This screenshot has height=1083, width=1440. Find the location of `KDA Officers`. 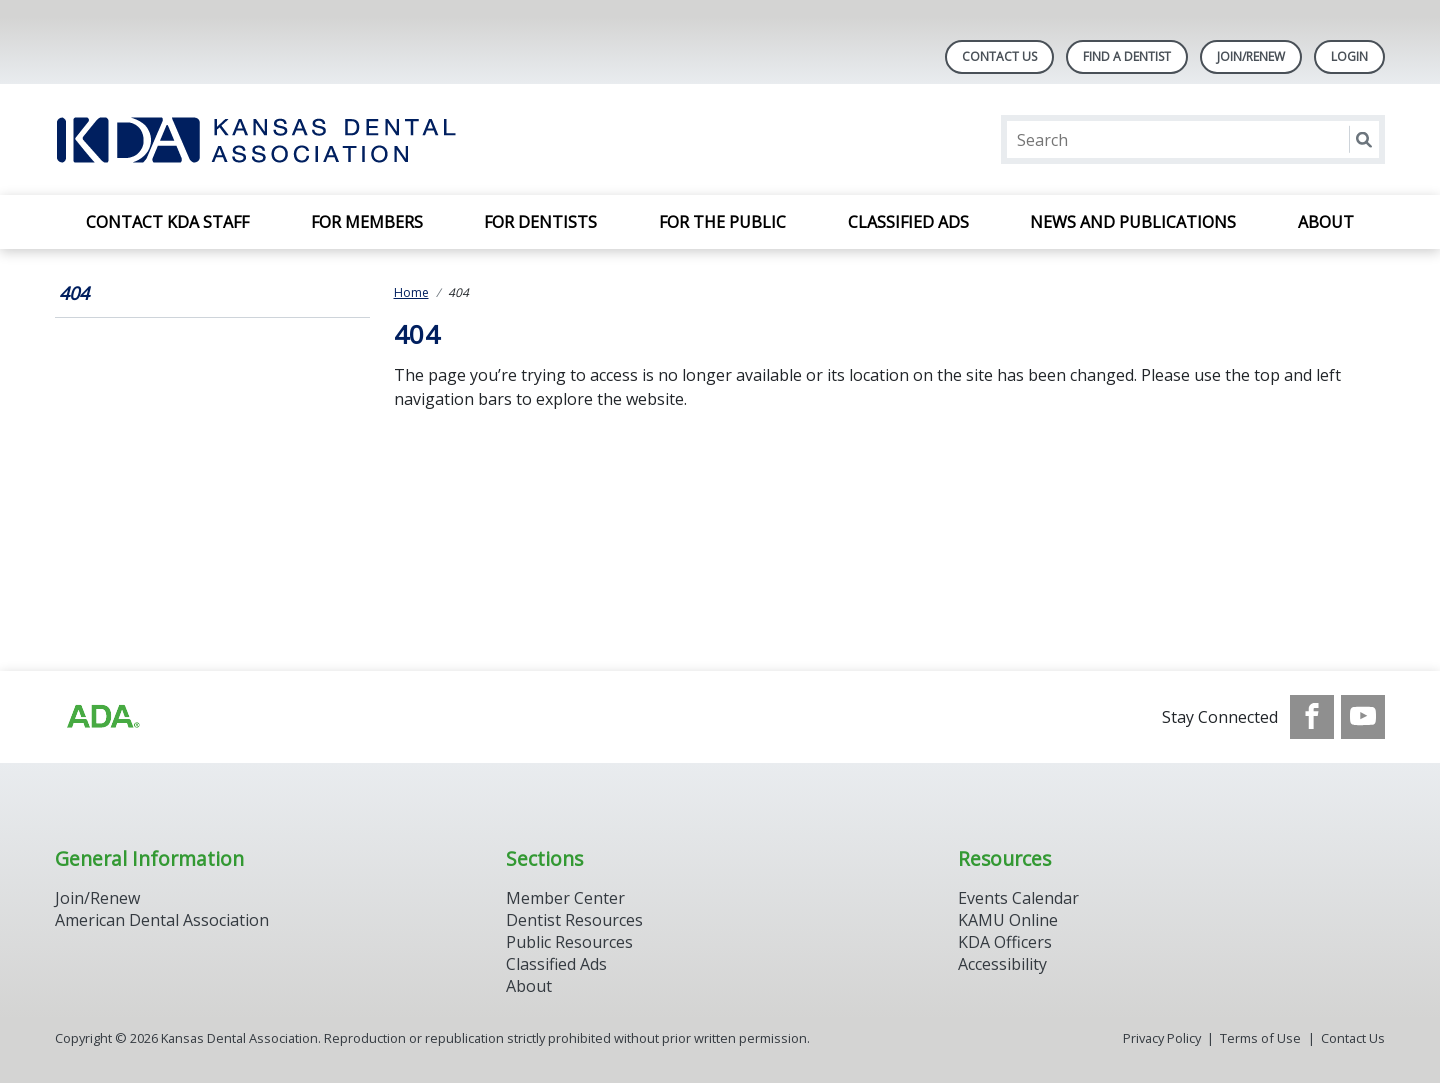

KDA Officers is located at coordinates (1005, 942).